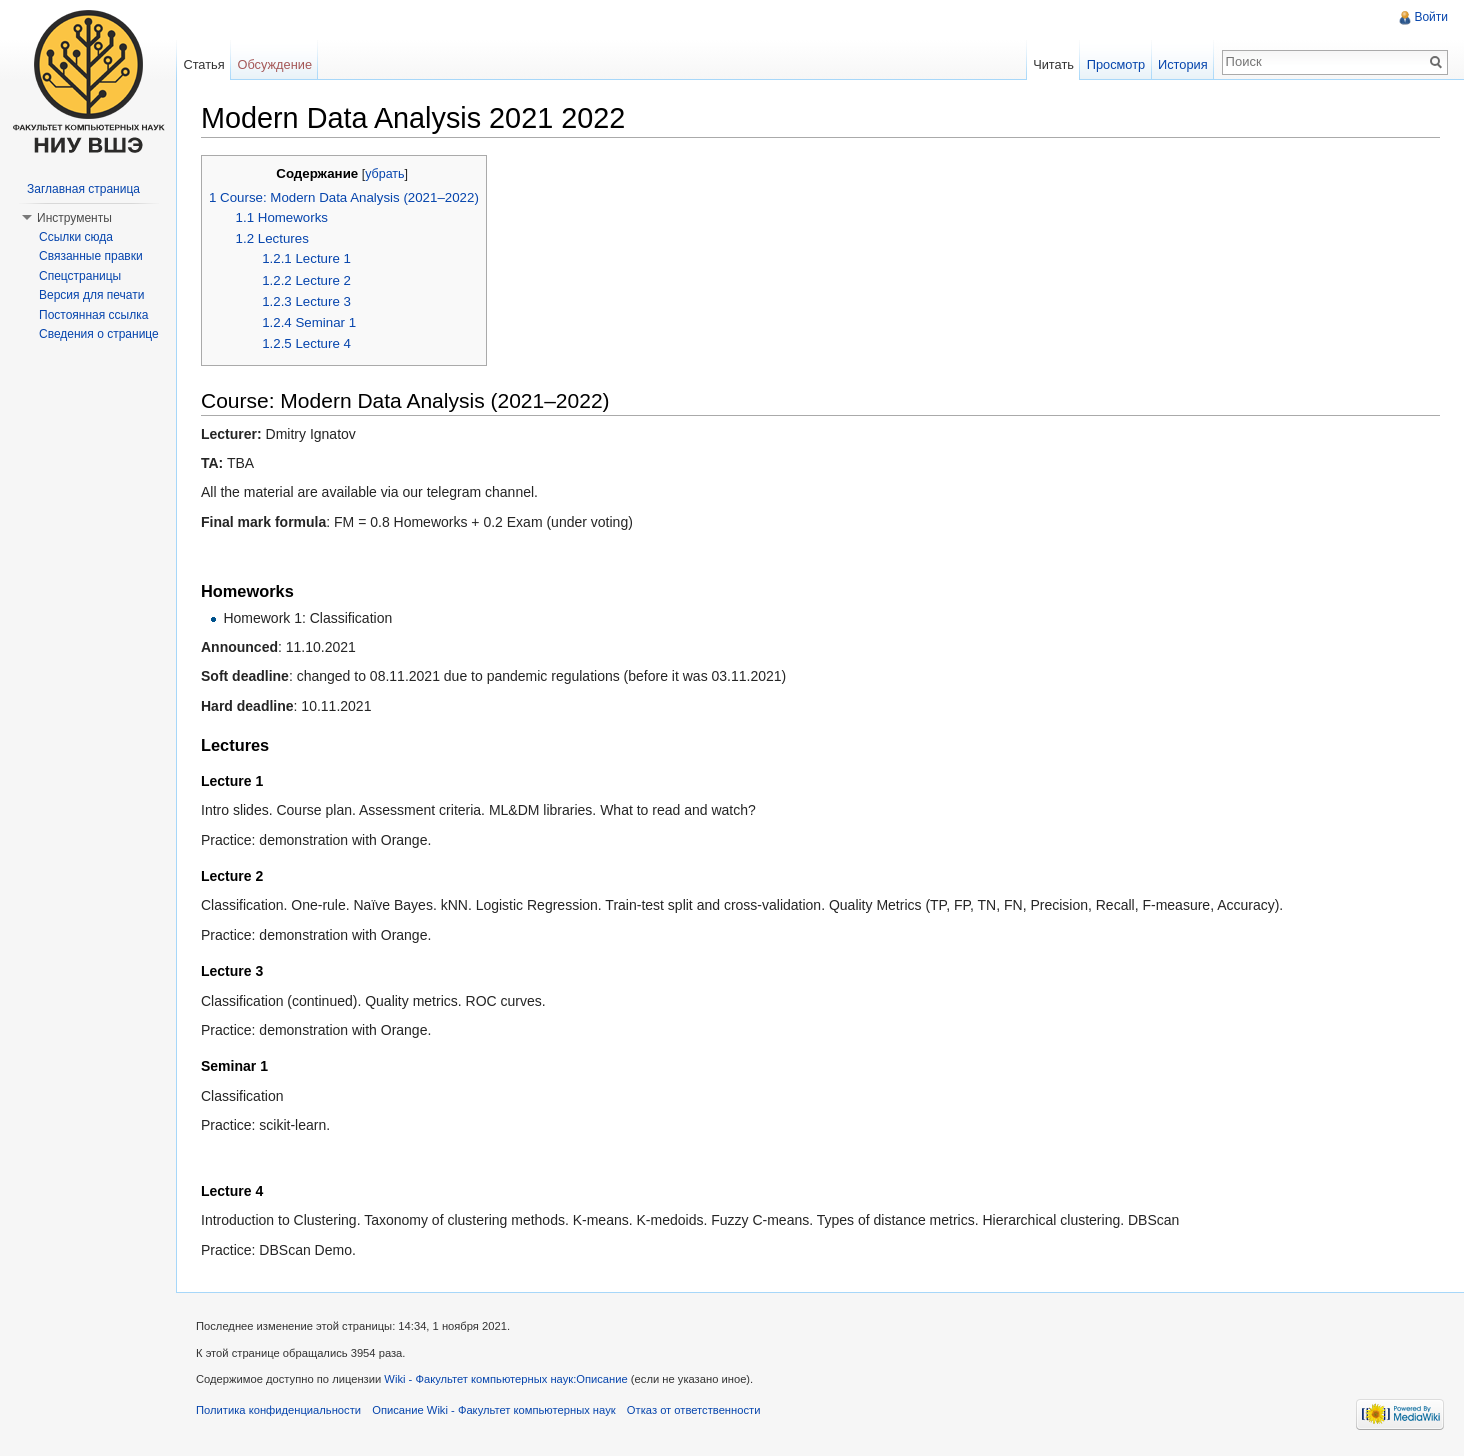  I want to click on Войти, so click(1431, 17).